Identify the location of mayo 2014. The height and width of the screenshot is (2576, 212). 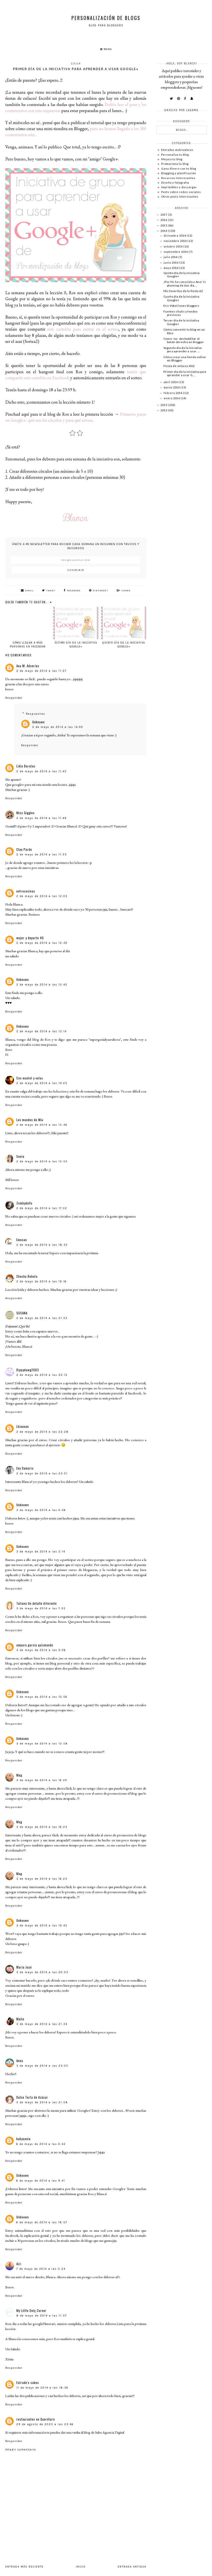
(171, 267).